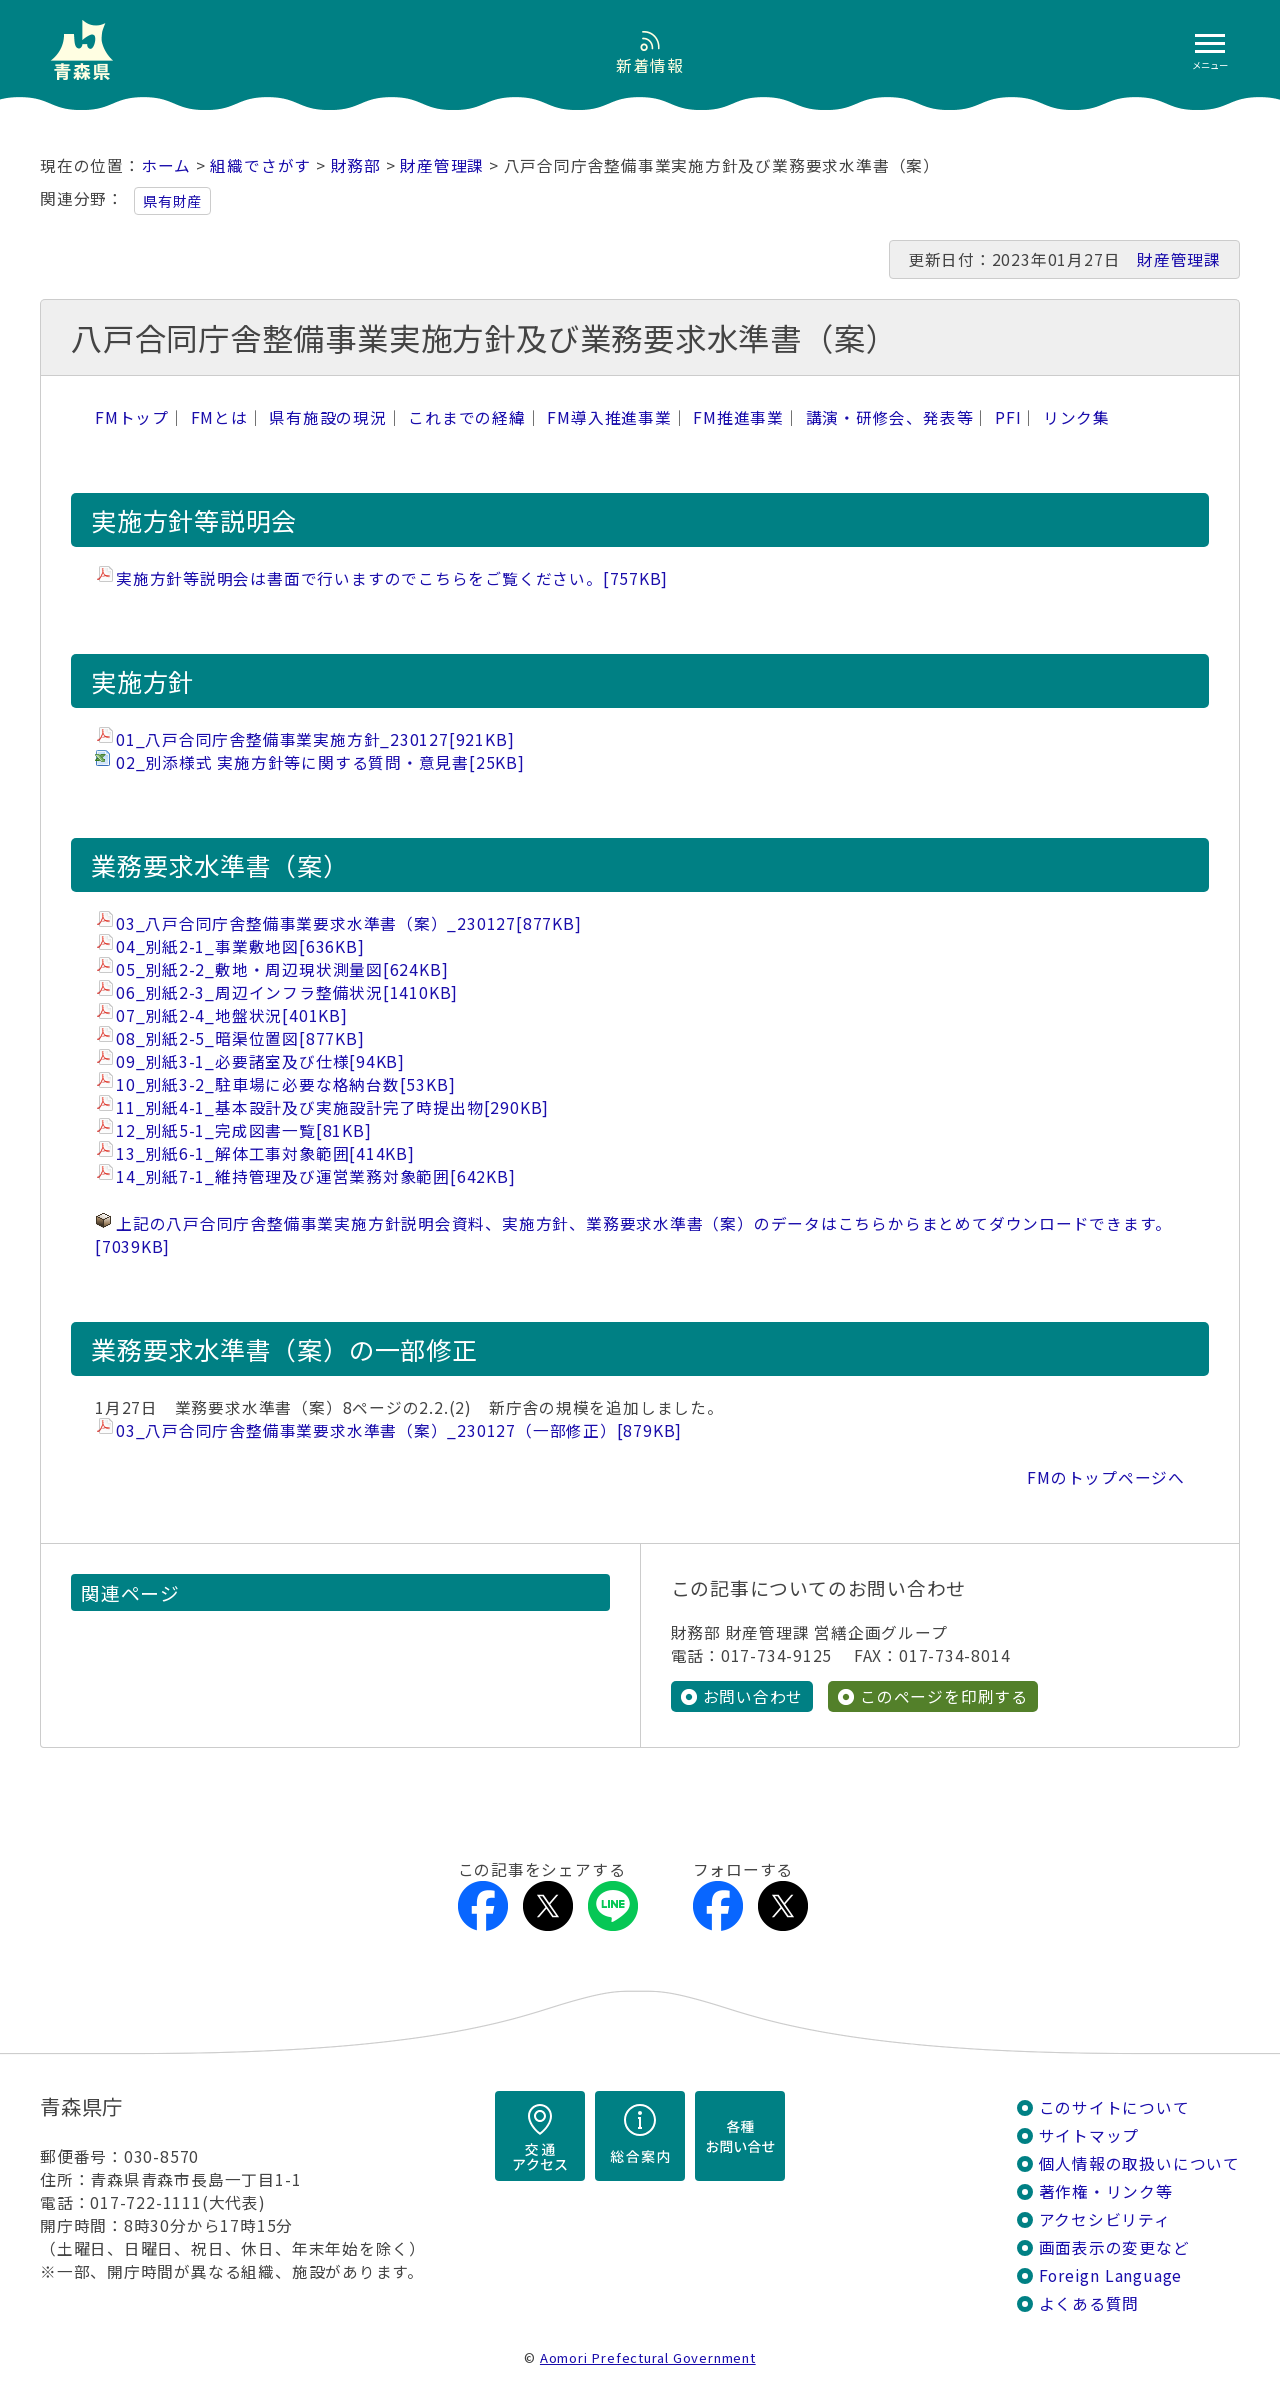 The height and width of the screenshot is (2398, 1280). Describe the element at coordinates (1089, 2303) in the screenshot. I see `よくある質問` at that location.